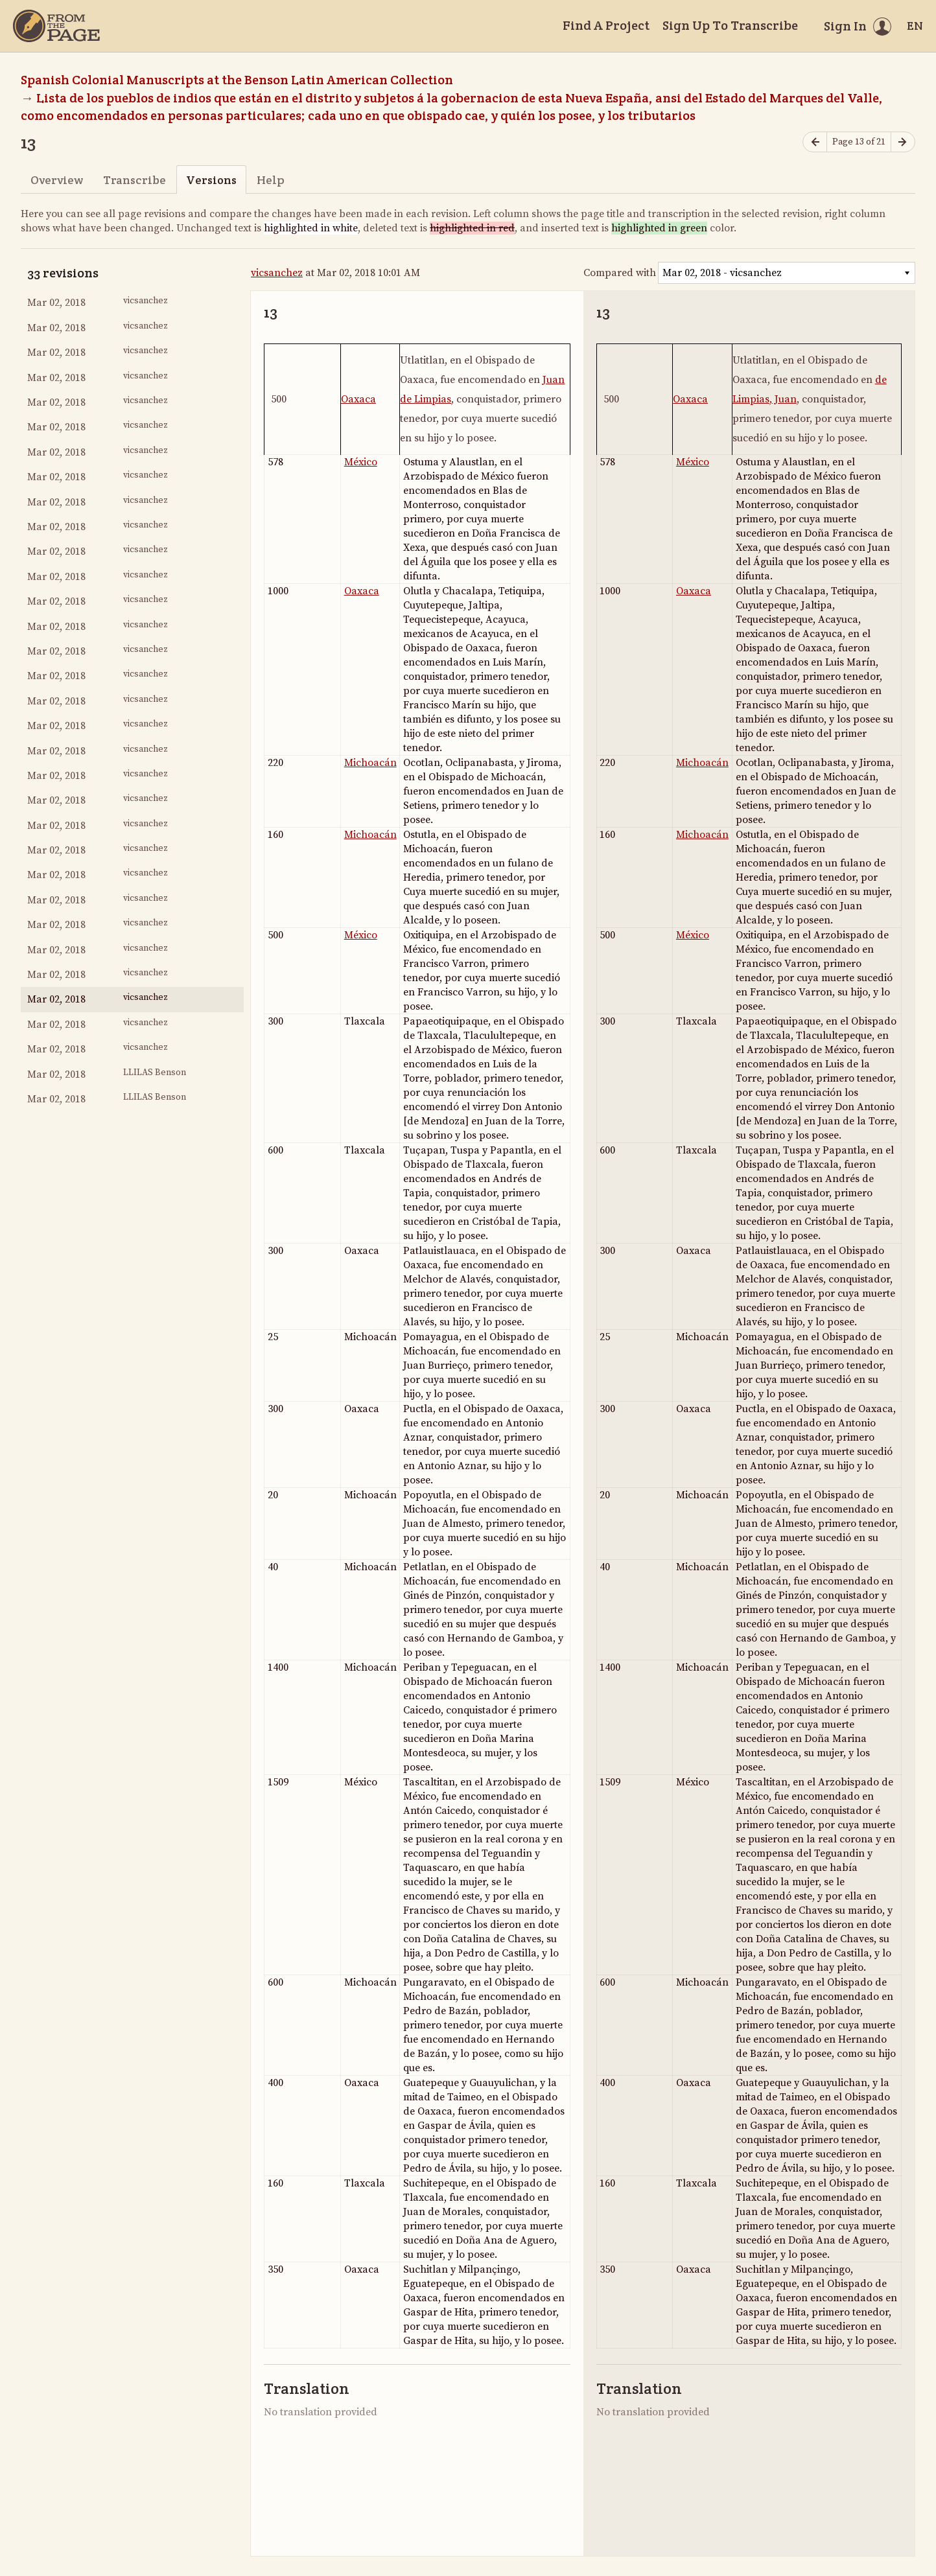  What do you see at coordinates (606, 25) in the screenshot?
I see `Find A Project` at bounding box center [606, 25].